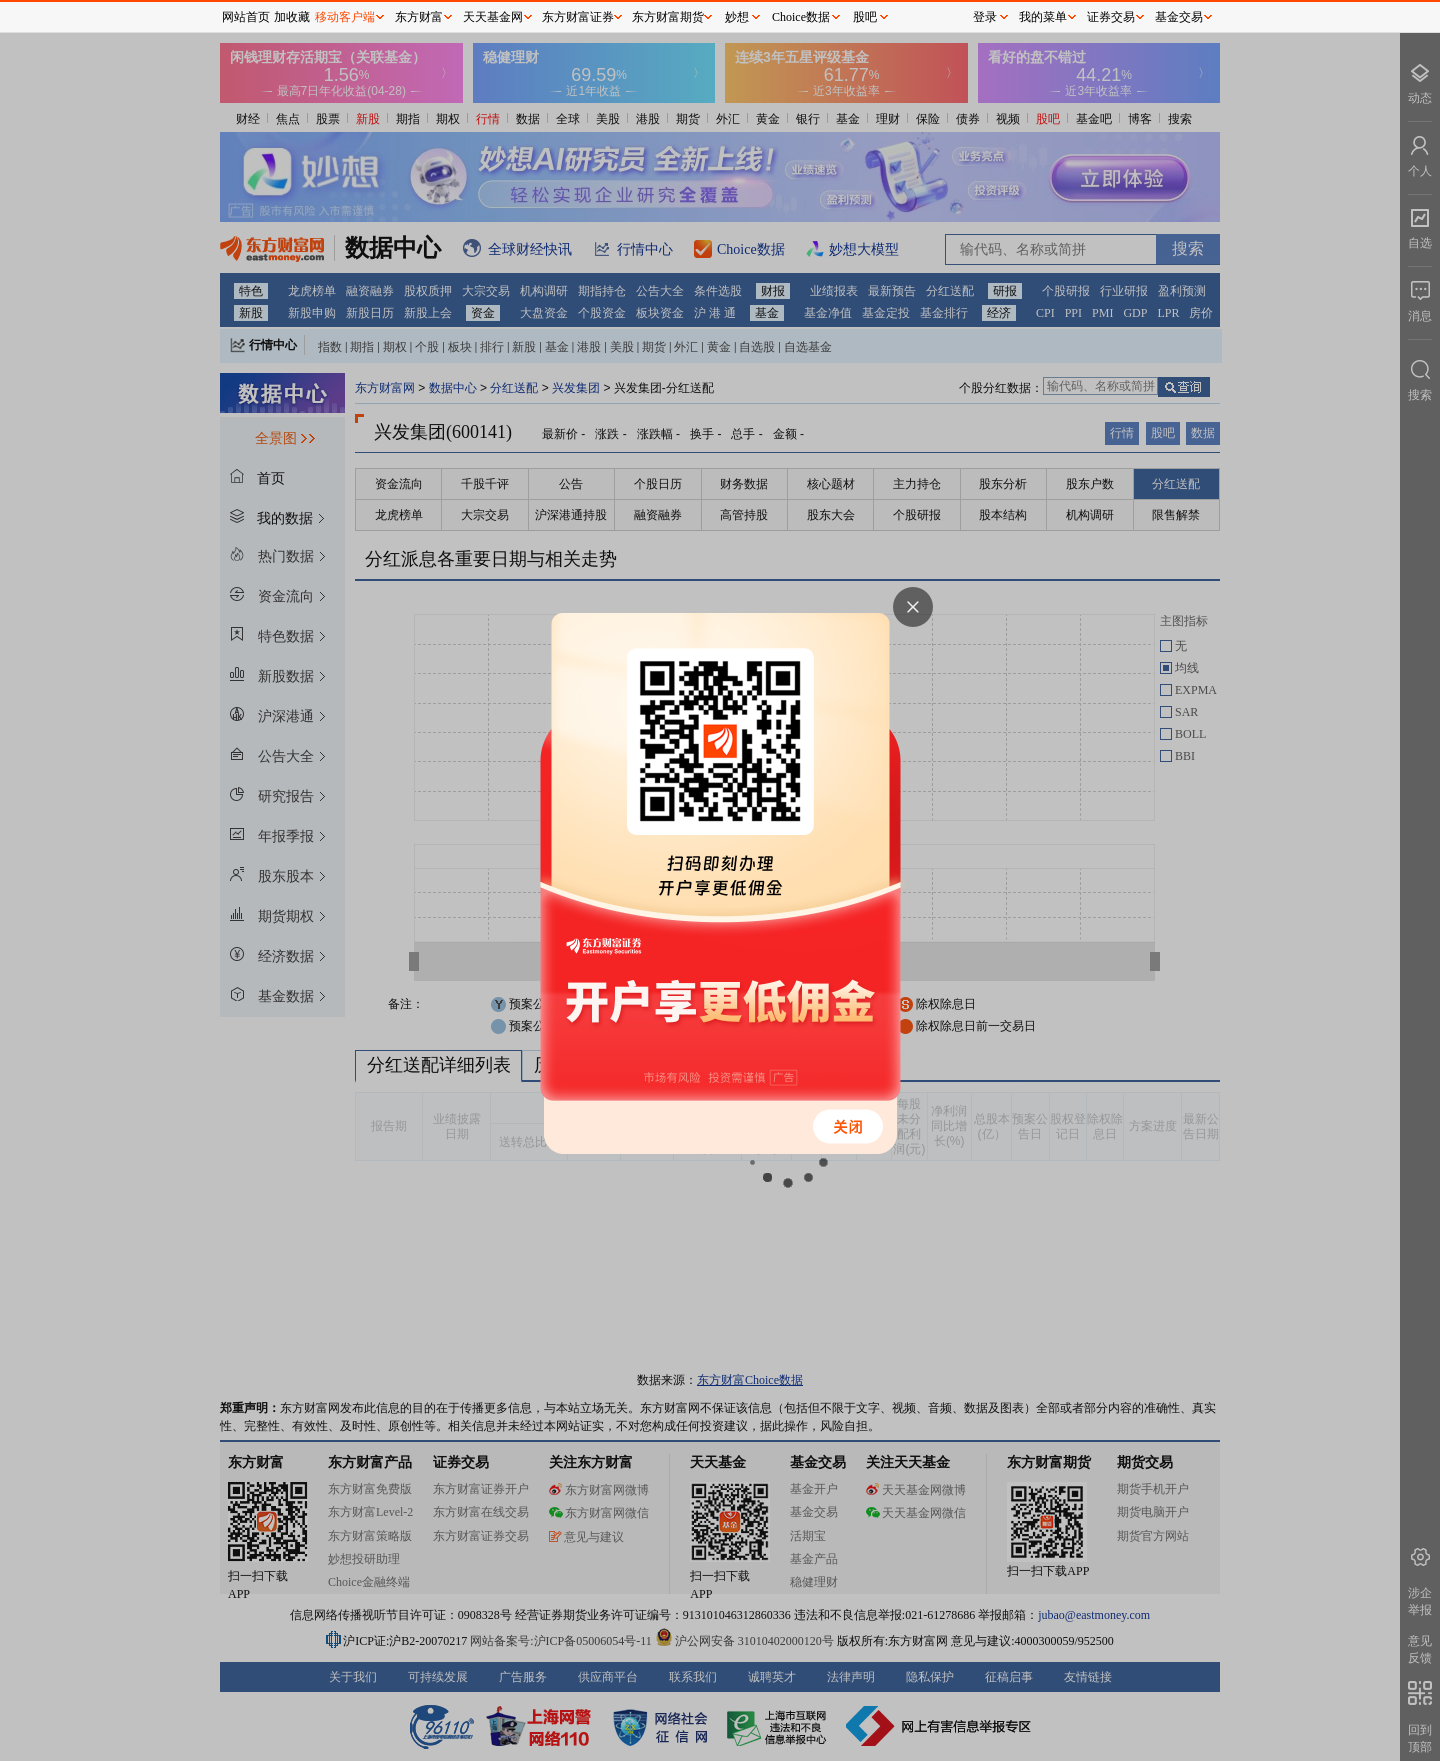 The image size is (1440, 1761). I want to click on 加收藏, so click(292, 17).